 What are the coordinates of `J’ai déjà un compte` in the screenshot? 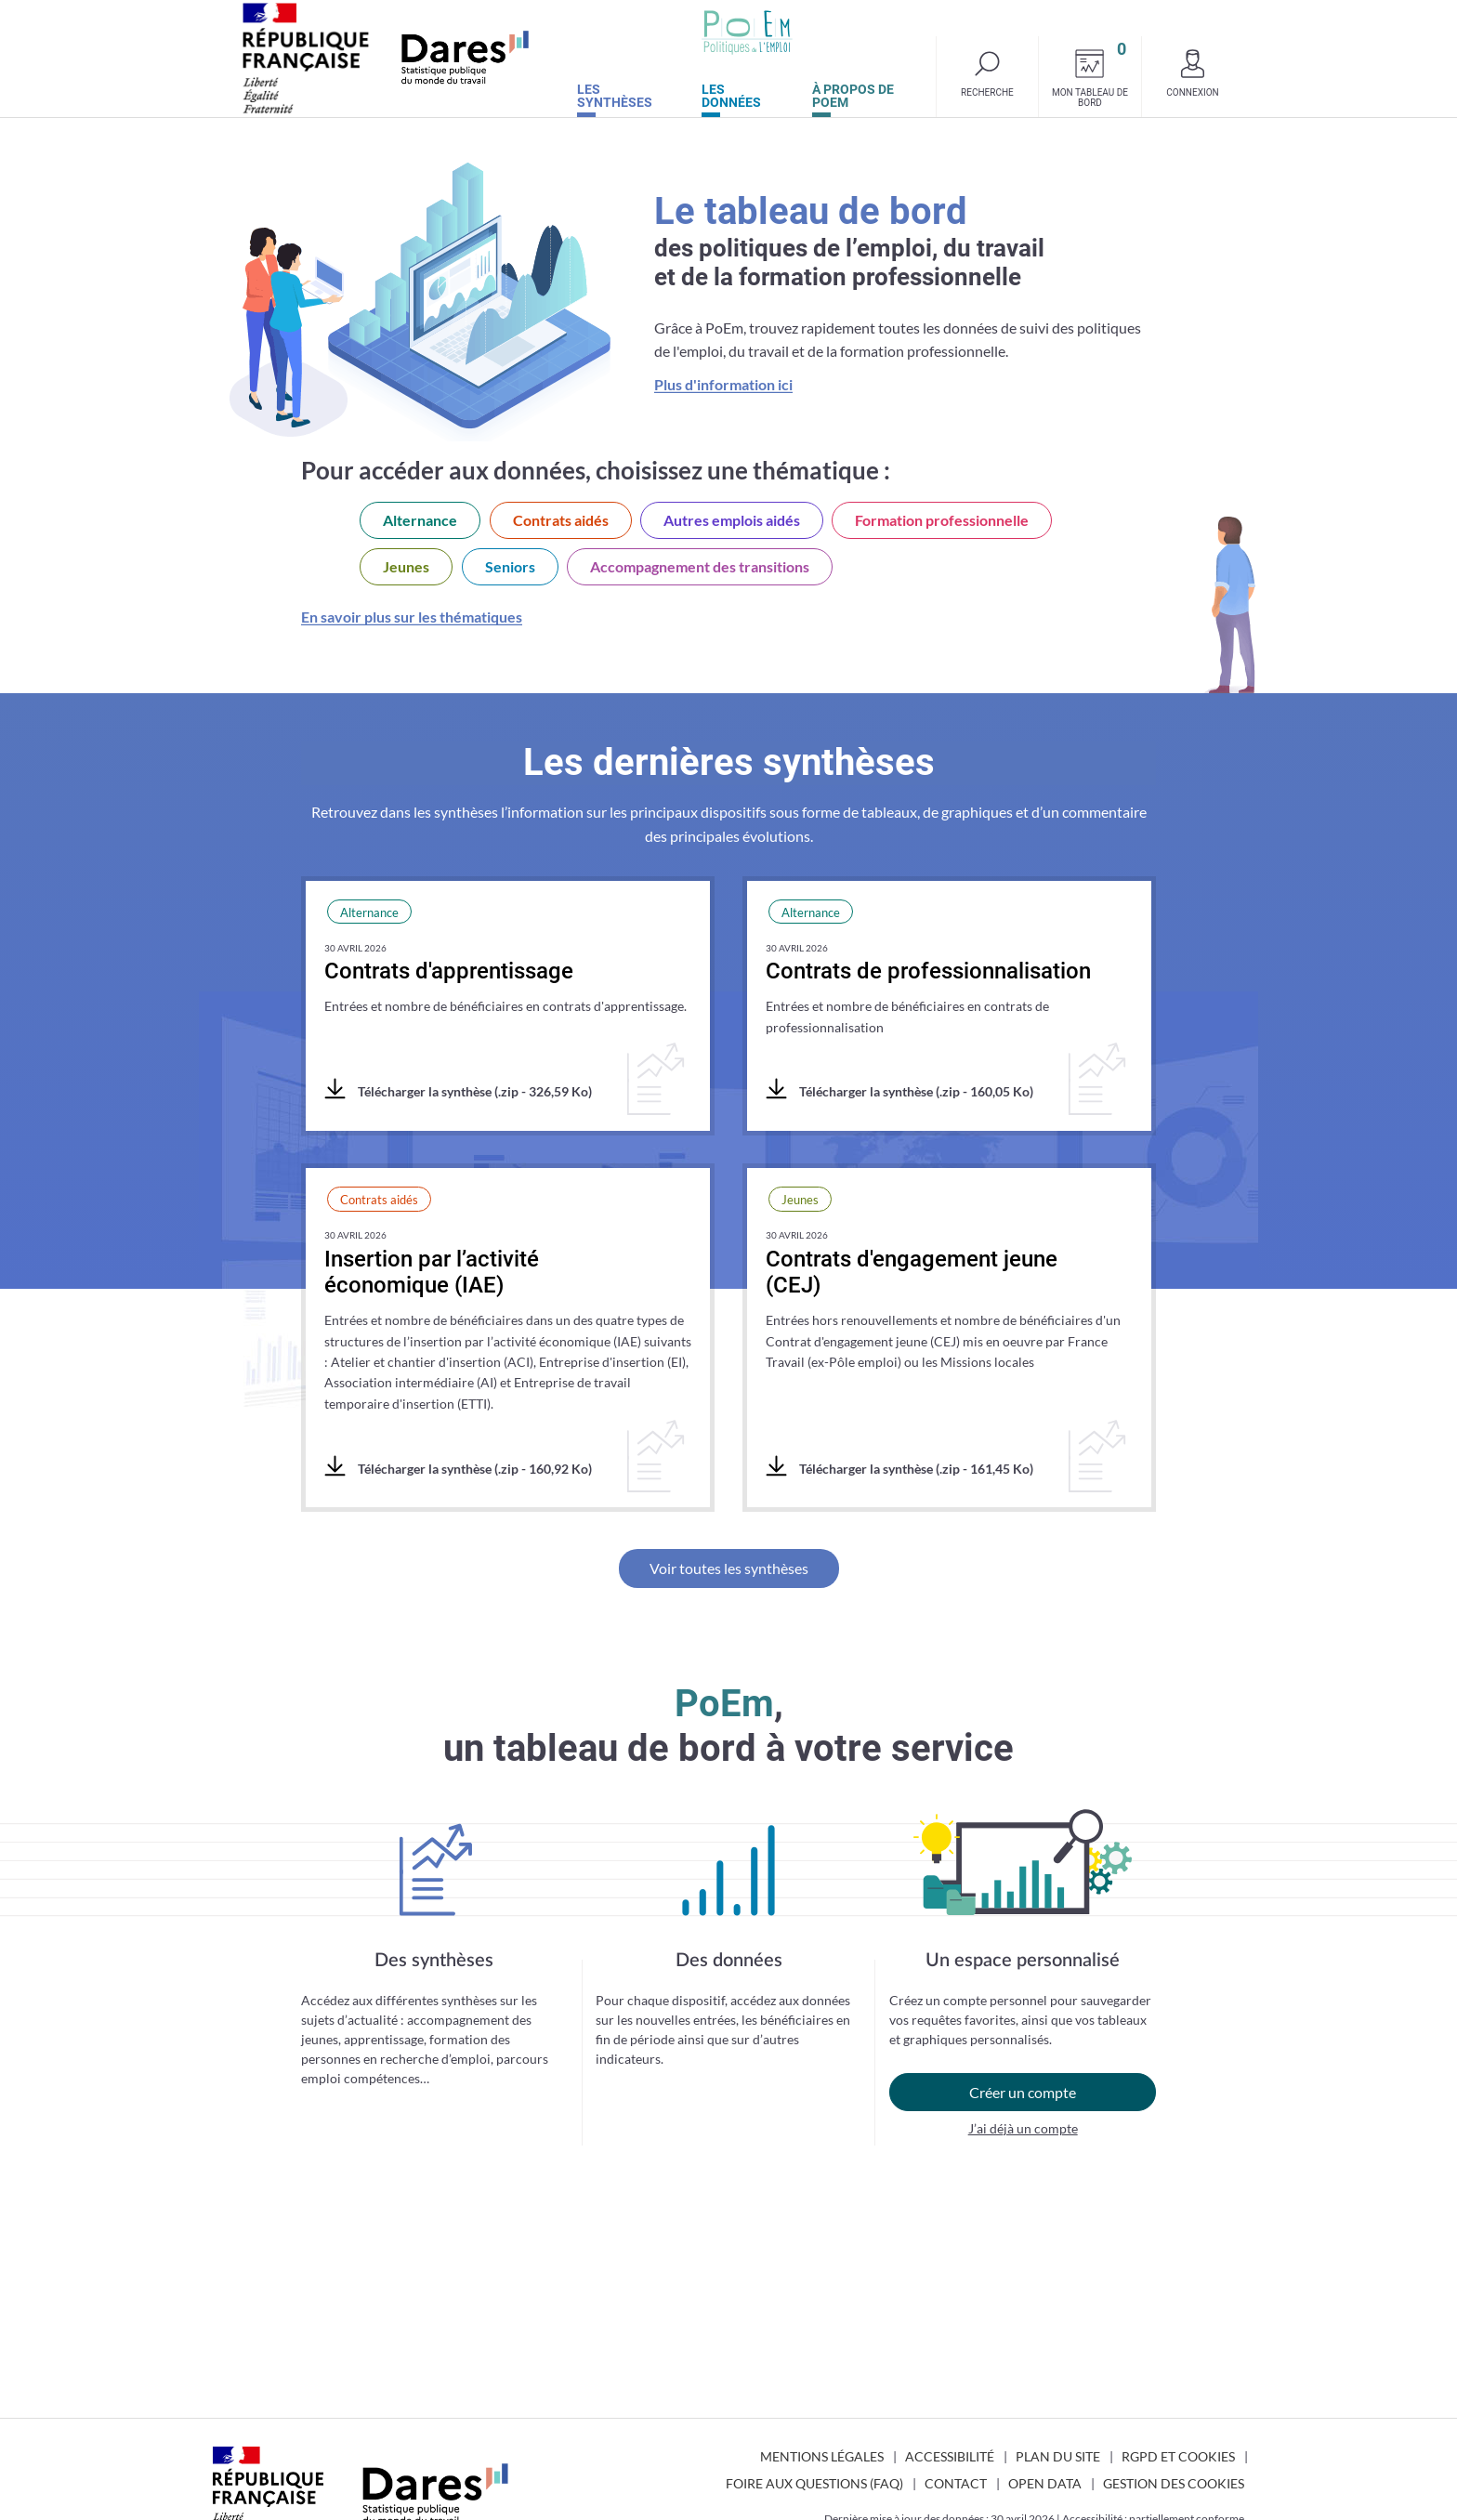 It's located at (1023, 2128).